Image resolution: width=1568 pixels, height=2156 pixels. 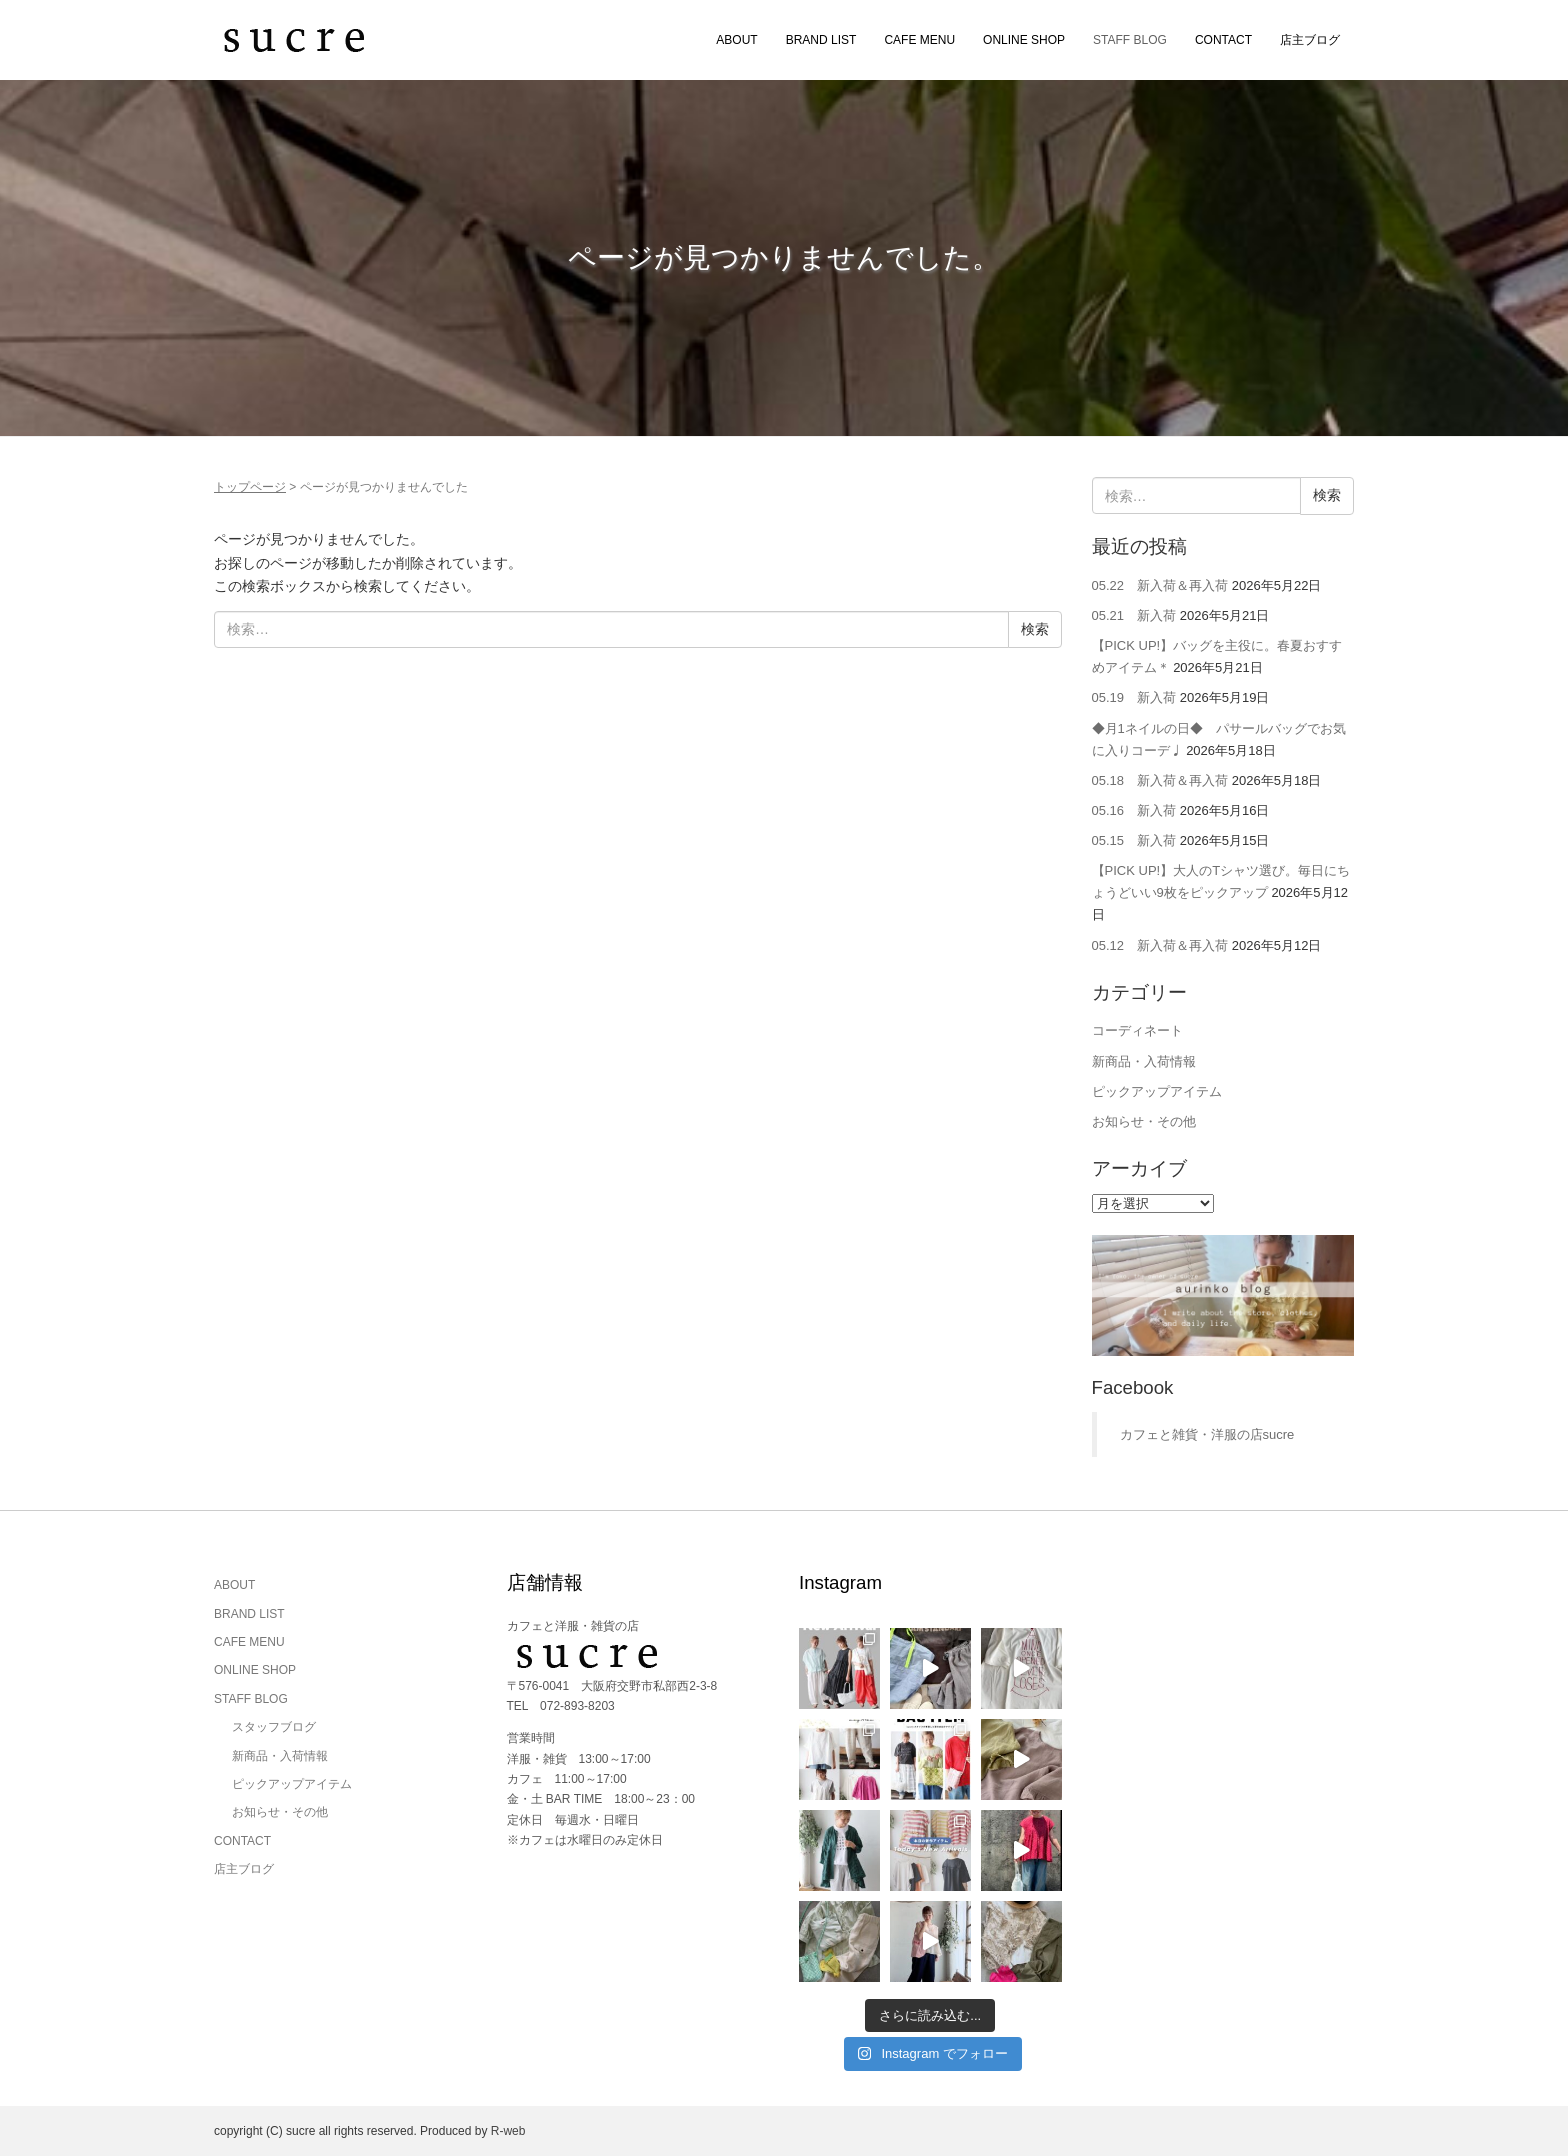 I want to click on 05.15 新入荷, so click(x=1134, y=840).